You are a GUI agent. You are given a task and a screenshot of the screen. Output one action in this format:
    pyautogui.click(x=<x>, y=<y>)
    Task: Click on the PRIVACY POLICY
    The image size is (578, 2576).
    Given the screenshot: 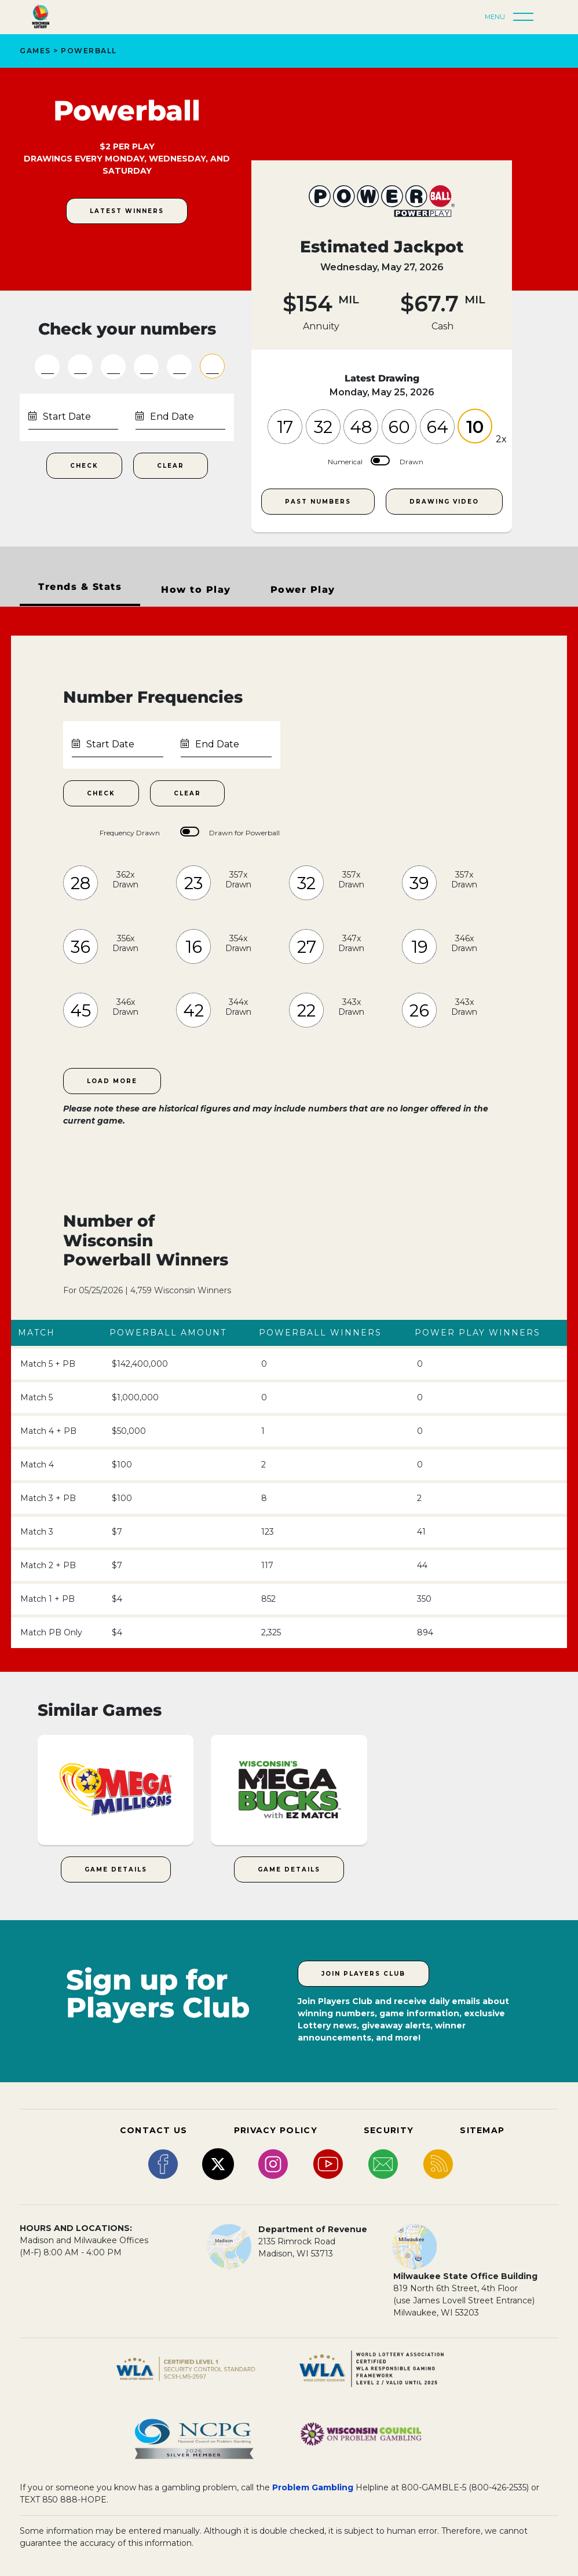 What is the action you would take?
    pyautogui.click(x=275, y=2130)
    